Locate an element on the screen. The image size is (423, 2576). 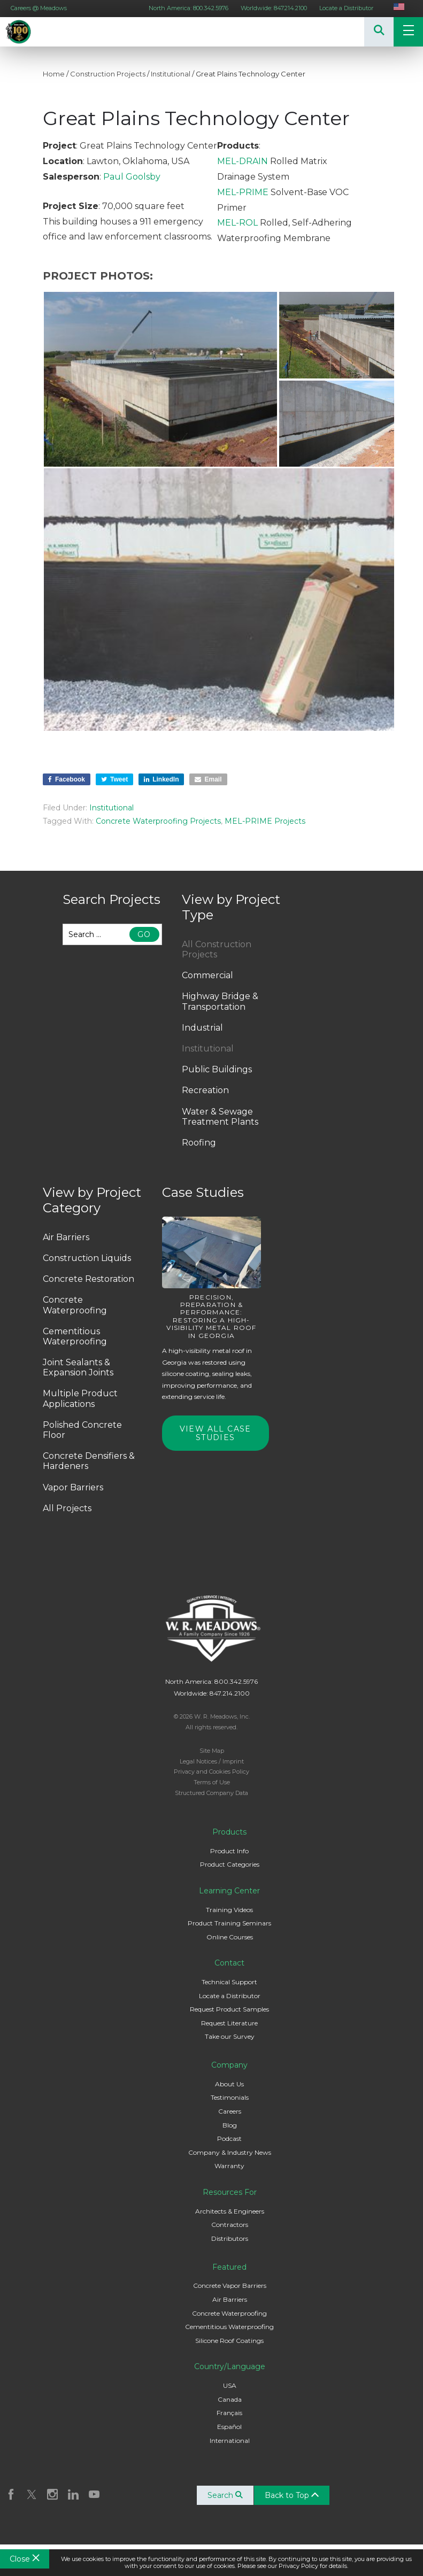
View All Case Studies is located at coordinates (215, 1433).